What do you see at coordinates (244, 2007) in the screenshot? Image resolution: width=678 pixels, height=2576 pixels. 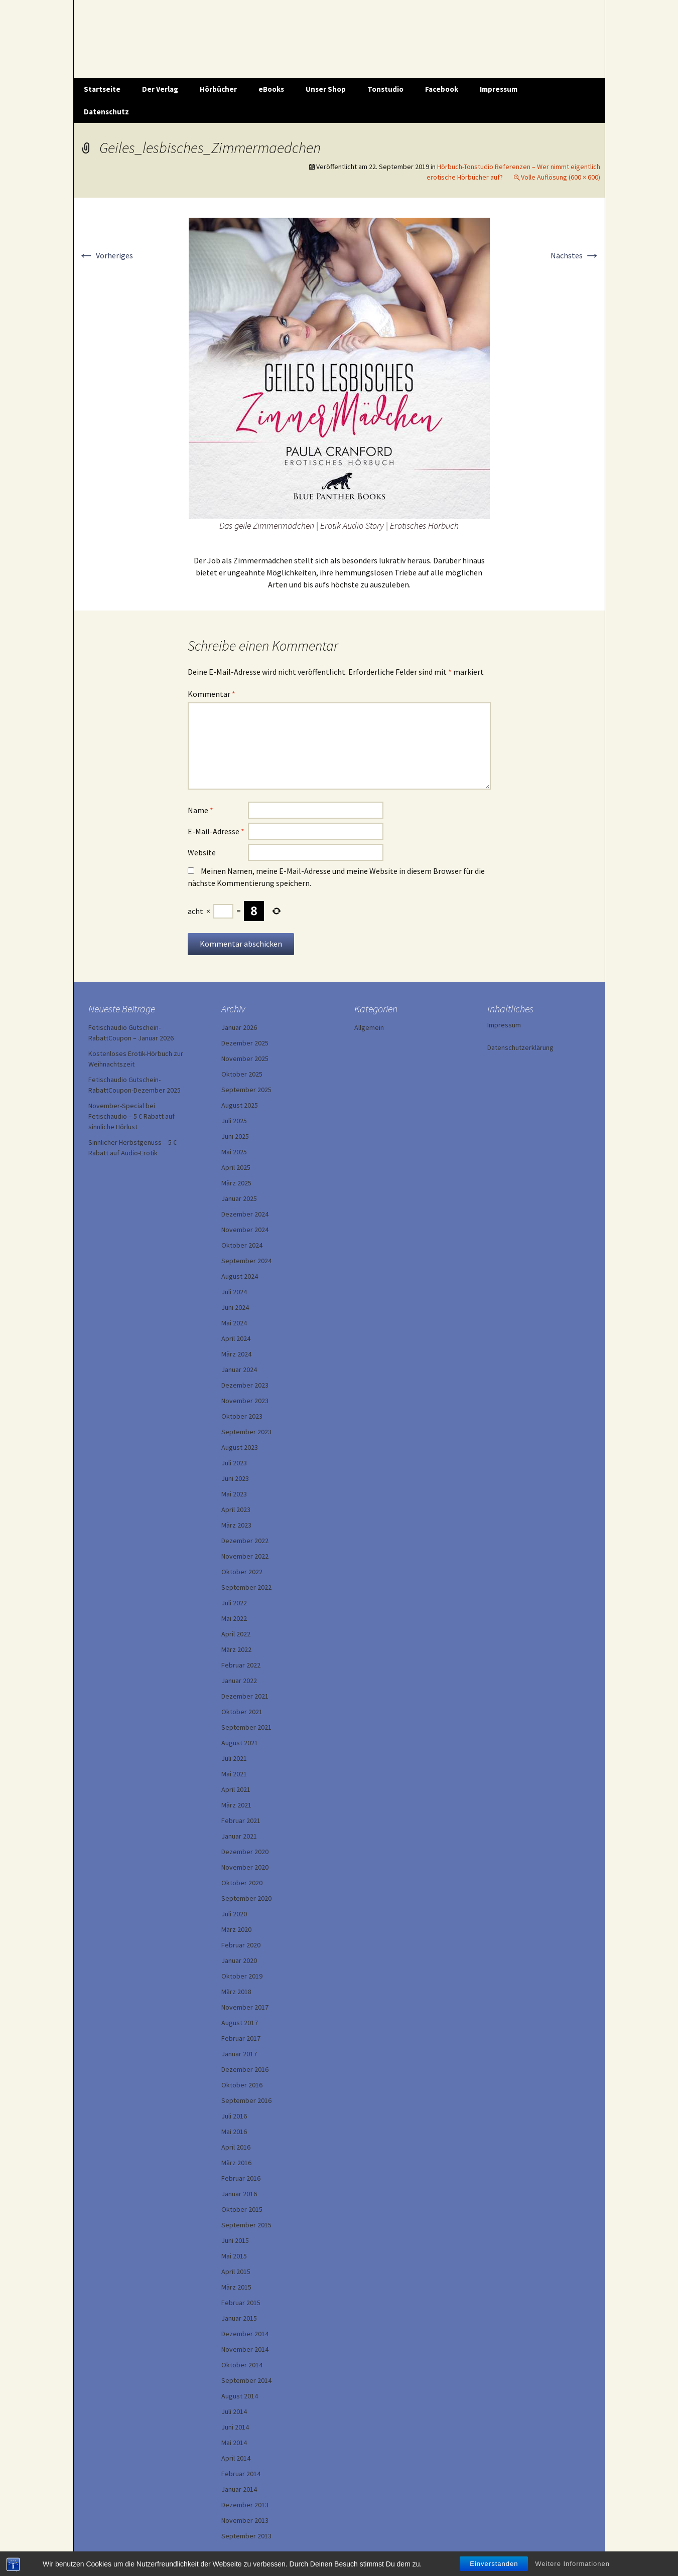 I see `November 2017` at bounding box center [244, 2007].